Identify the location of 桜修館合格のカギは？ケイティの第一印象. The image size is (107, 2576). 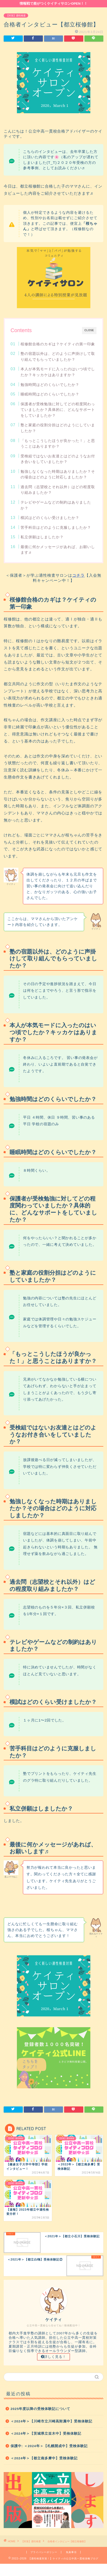
(58, 344).